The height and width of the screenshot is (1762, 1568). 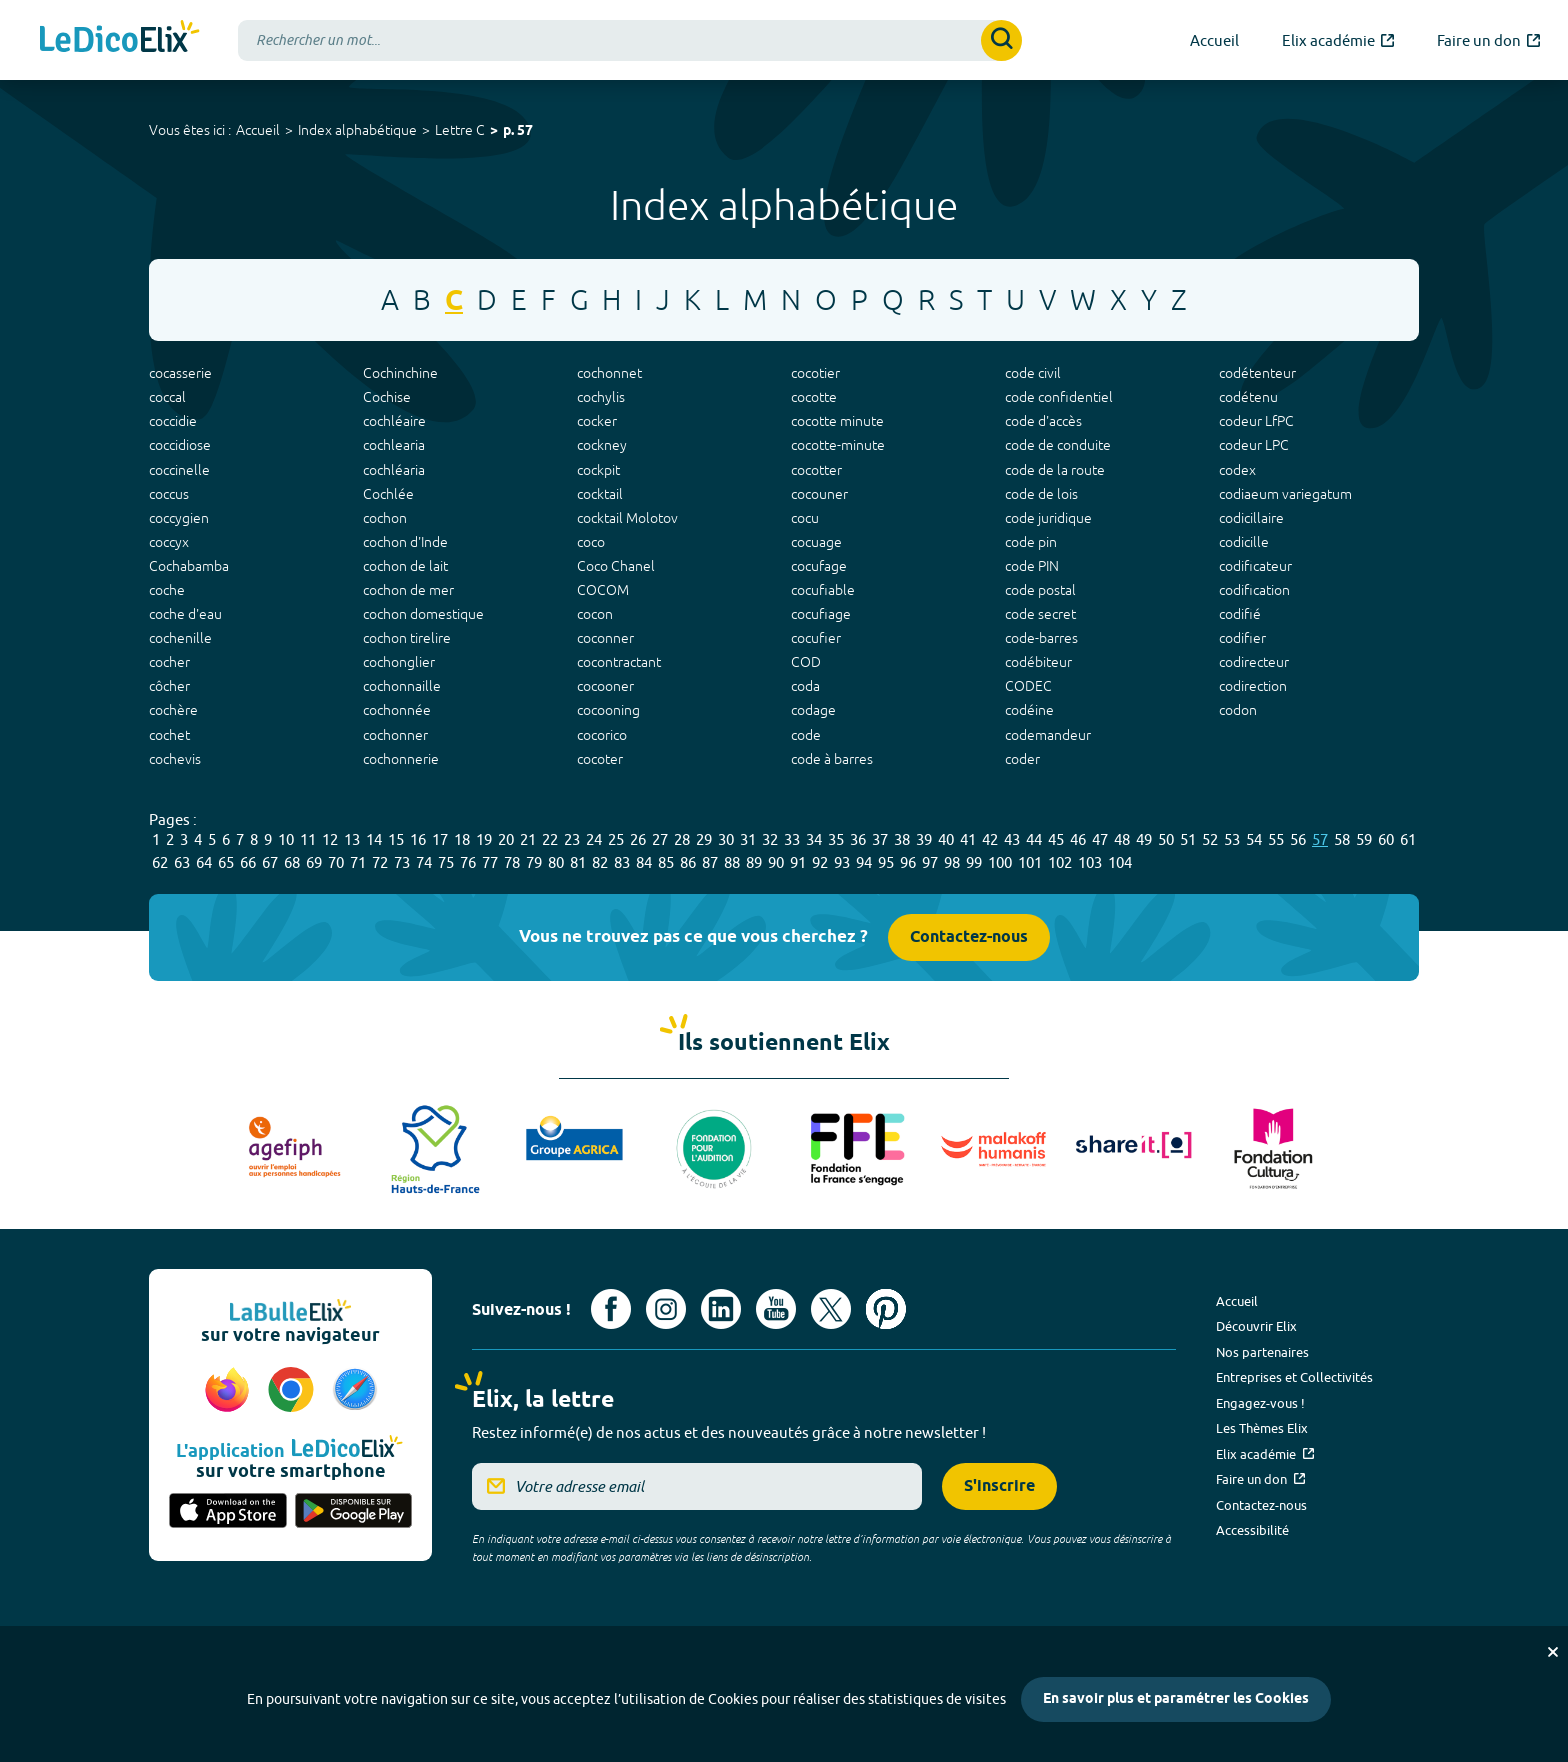 I want to click on codemandeur, so click(x=1048, y=735).